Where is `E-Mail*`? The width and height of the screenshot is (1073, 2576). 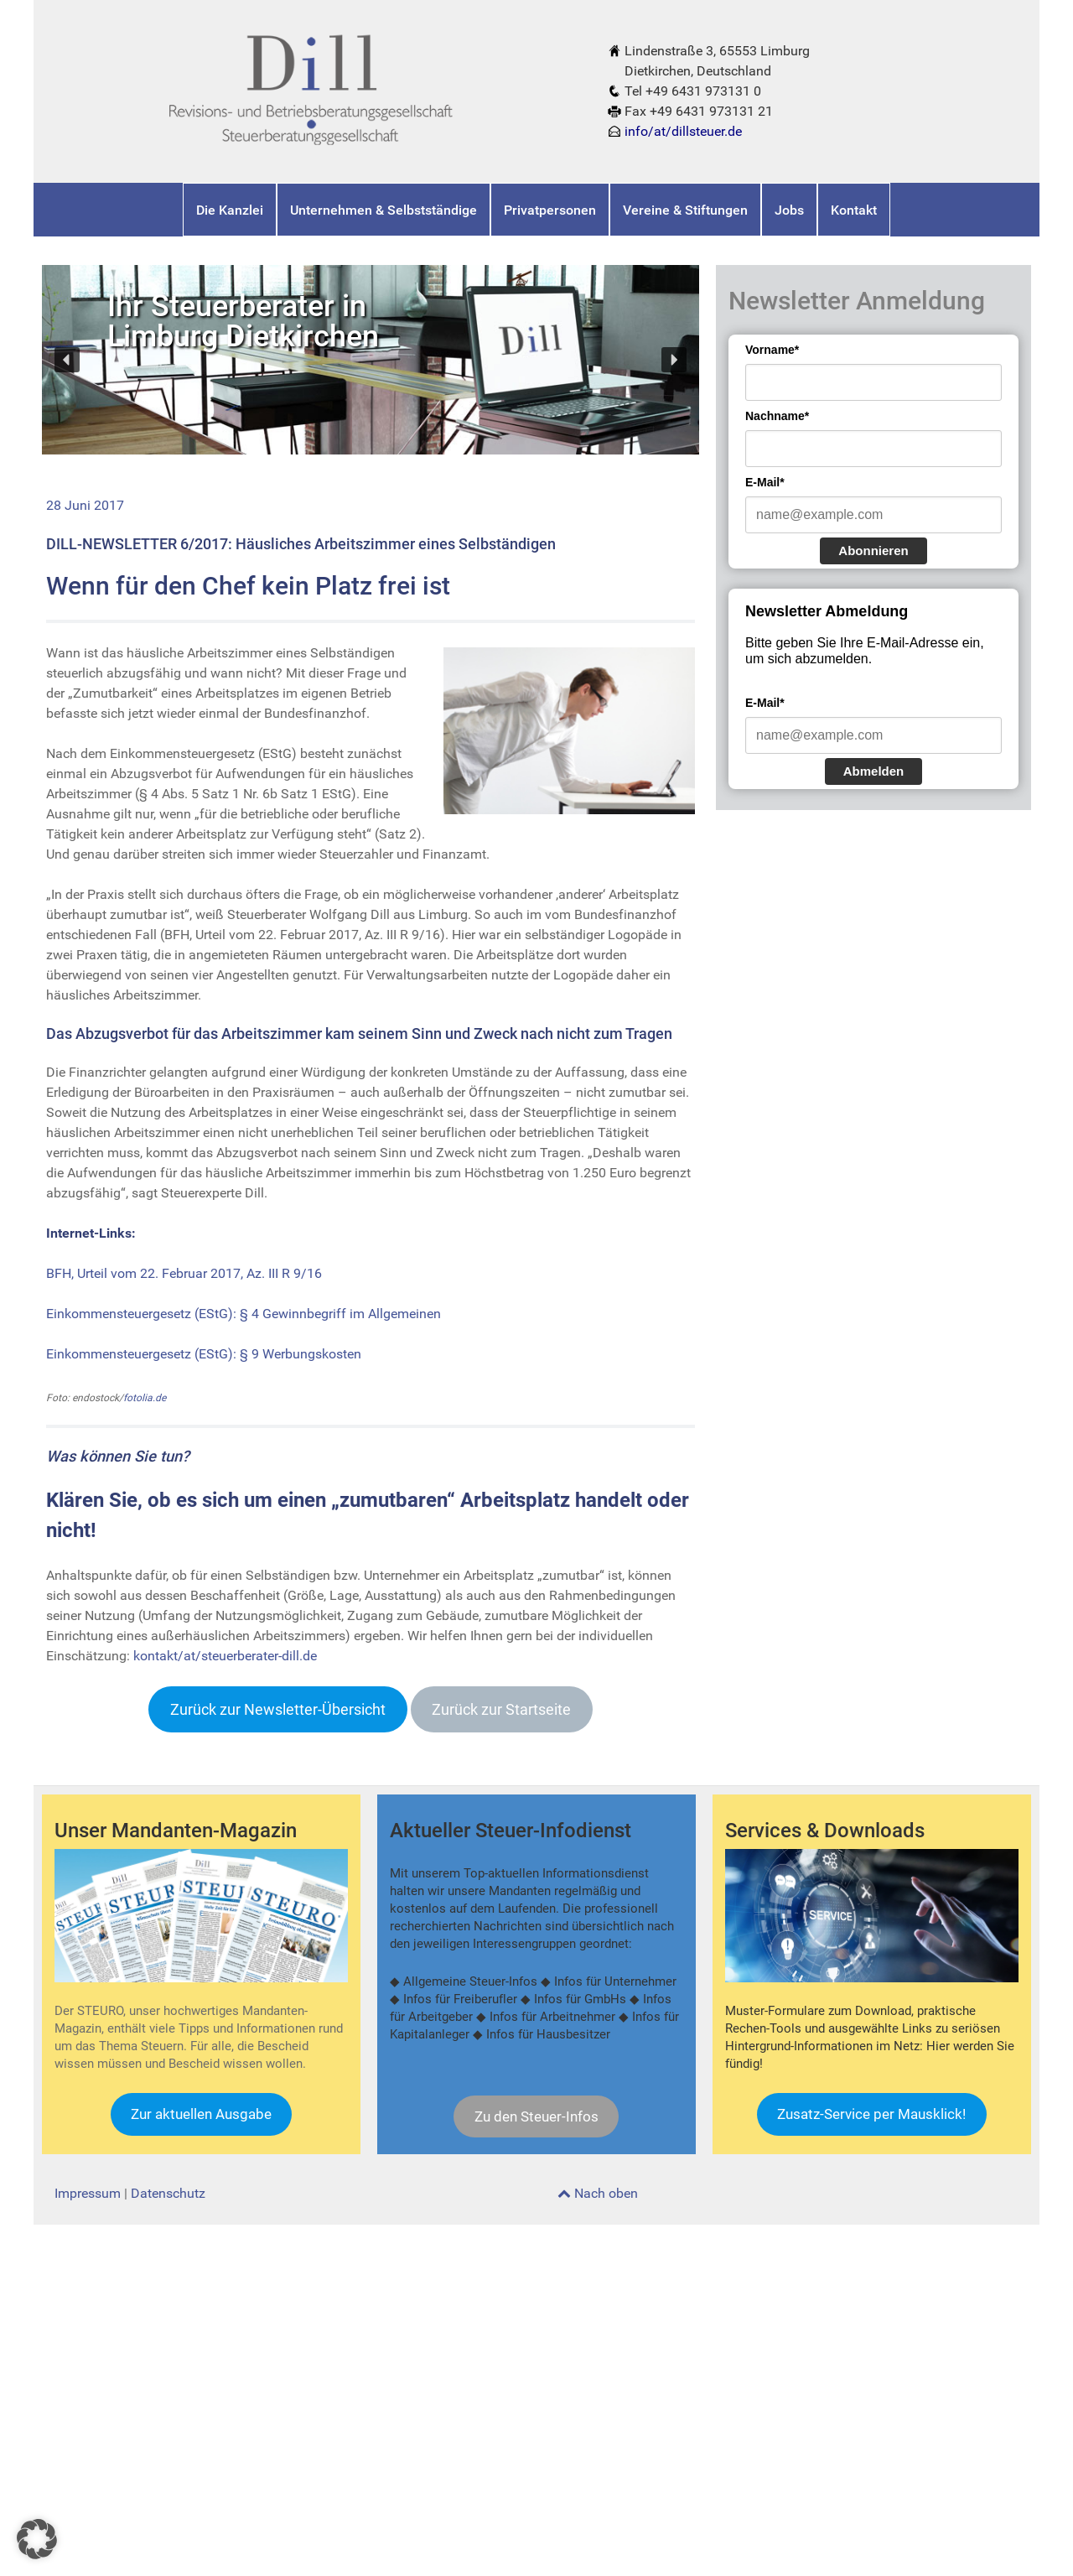
E-Mail* is located at coordinates (765, 482).